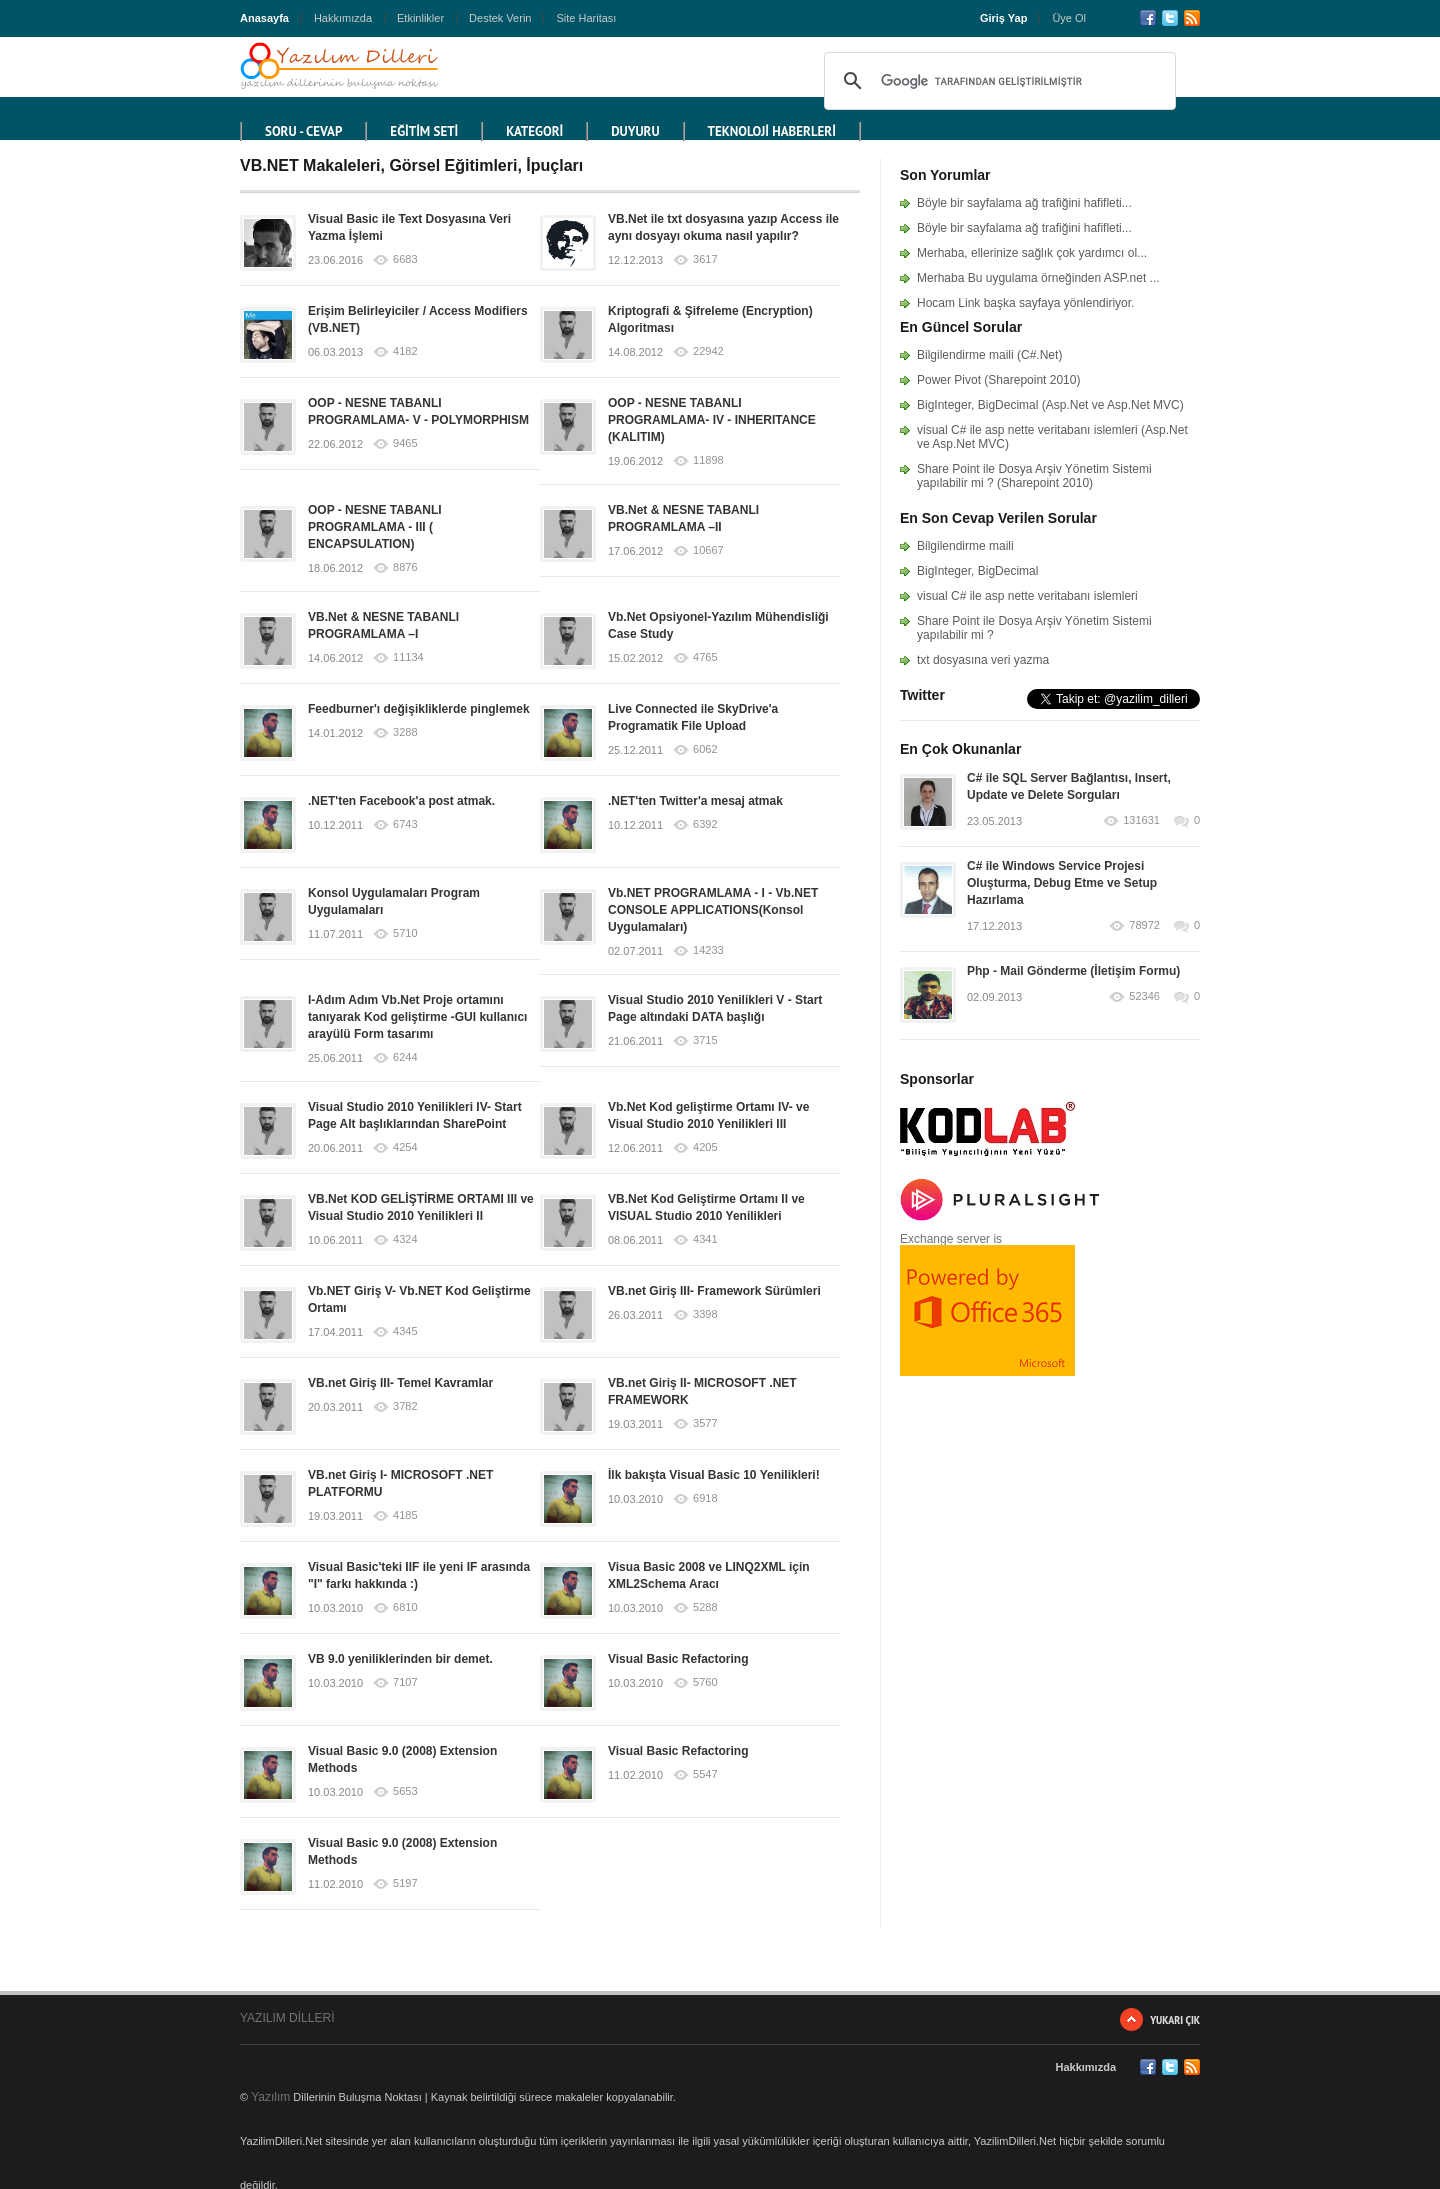 This screenshot has height=2189, width=1440. What do you see at coordinates (977, 571) in the screenshot?
I see `BigInteger, BigDecimal` at bounding box center [977, 571].